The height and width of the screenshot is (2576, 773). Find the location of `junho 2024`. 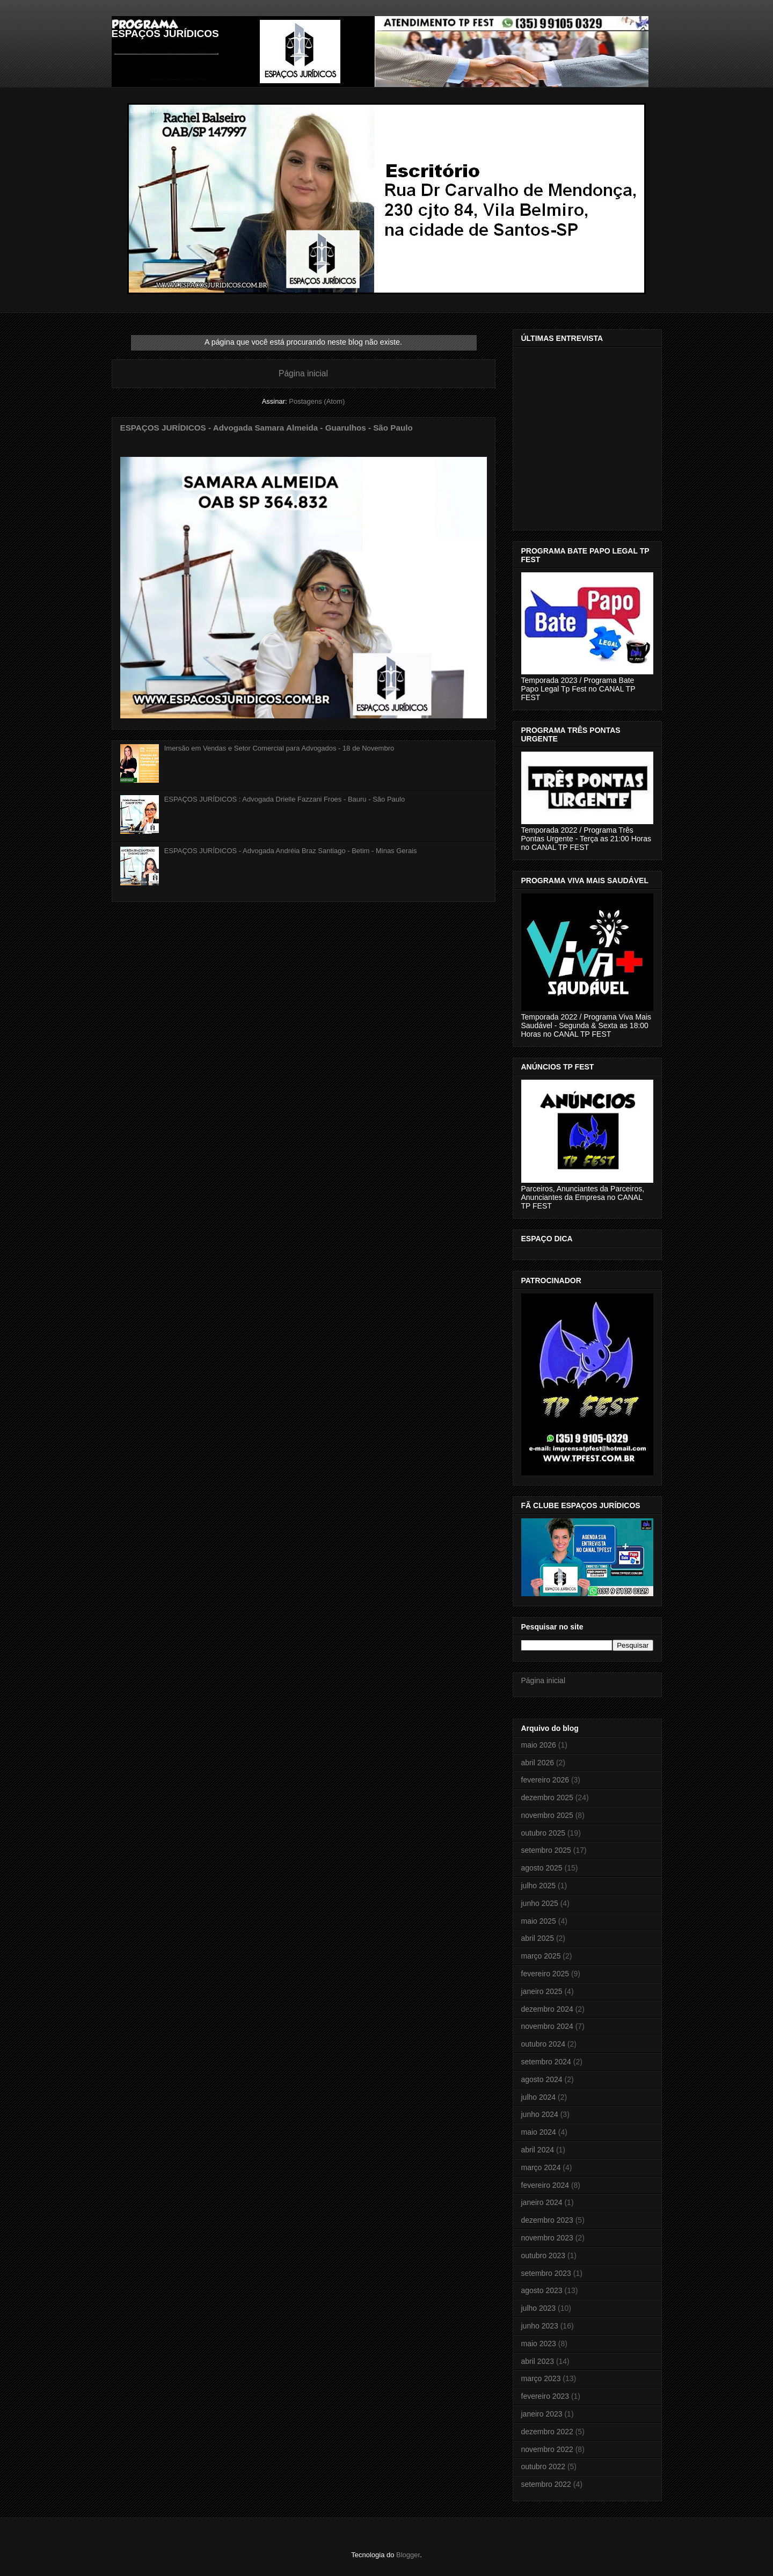

junho 2024 is located at coordinates (539, 2114).